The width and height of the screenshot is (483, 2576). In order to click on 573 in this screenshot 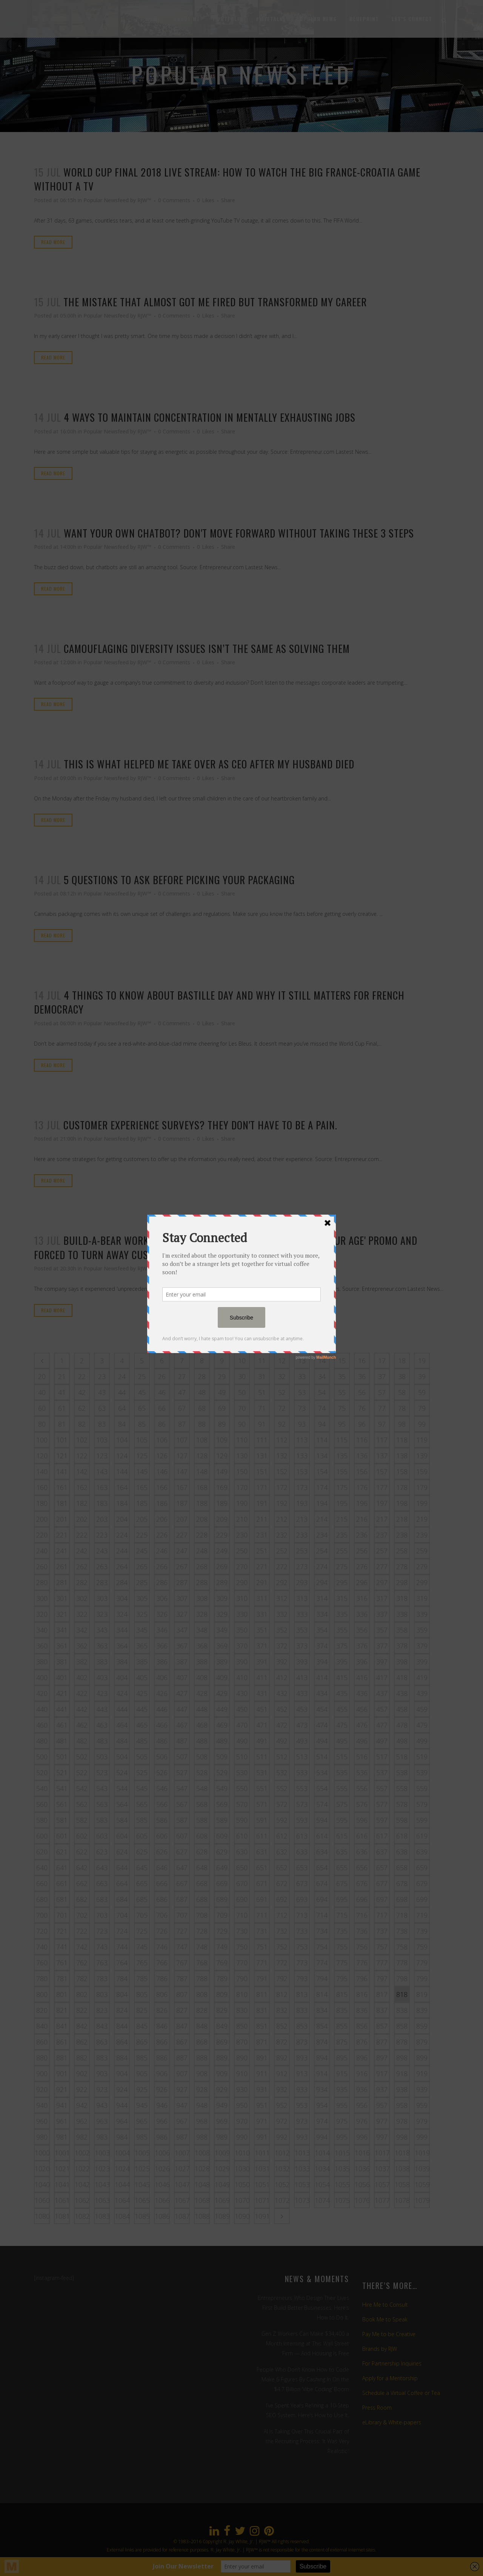, I will do `click(302, 1804)`.